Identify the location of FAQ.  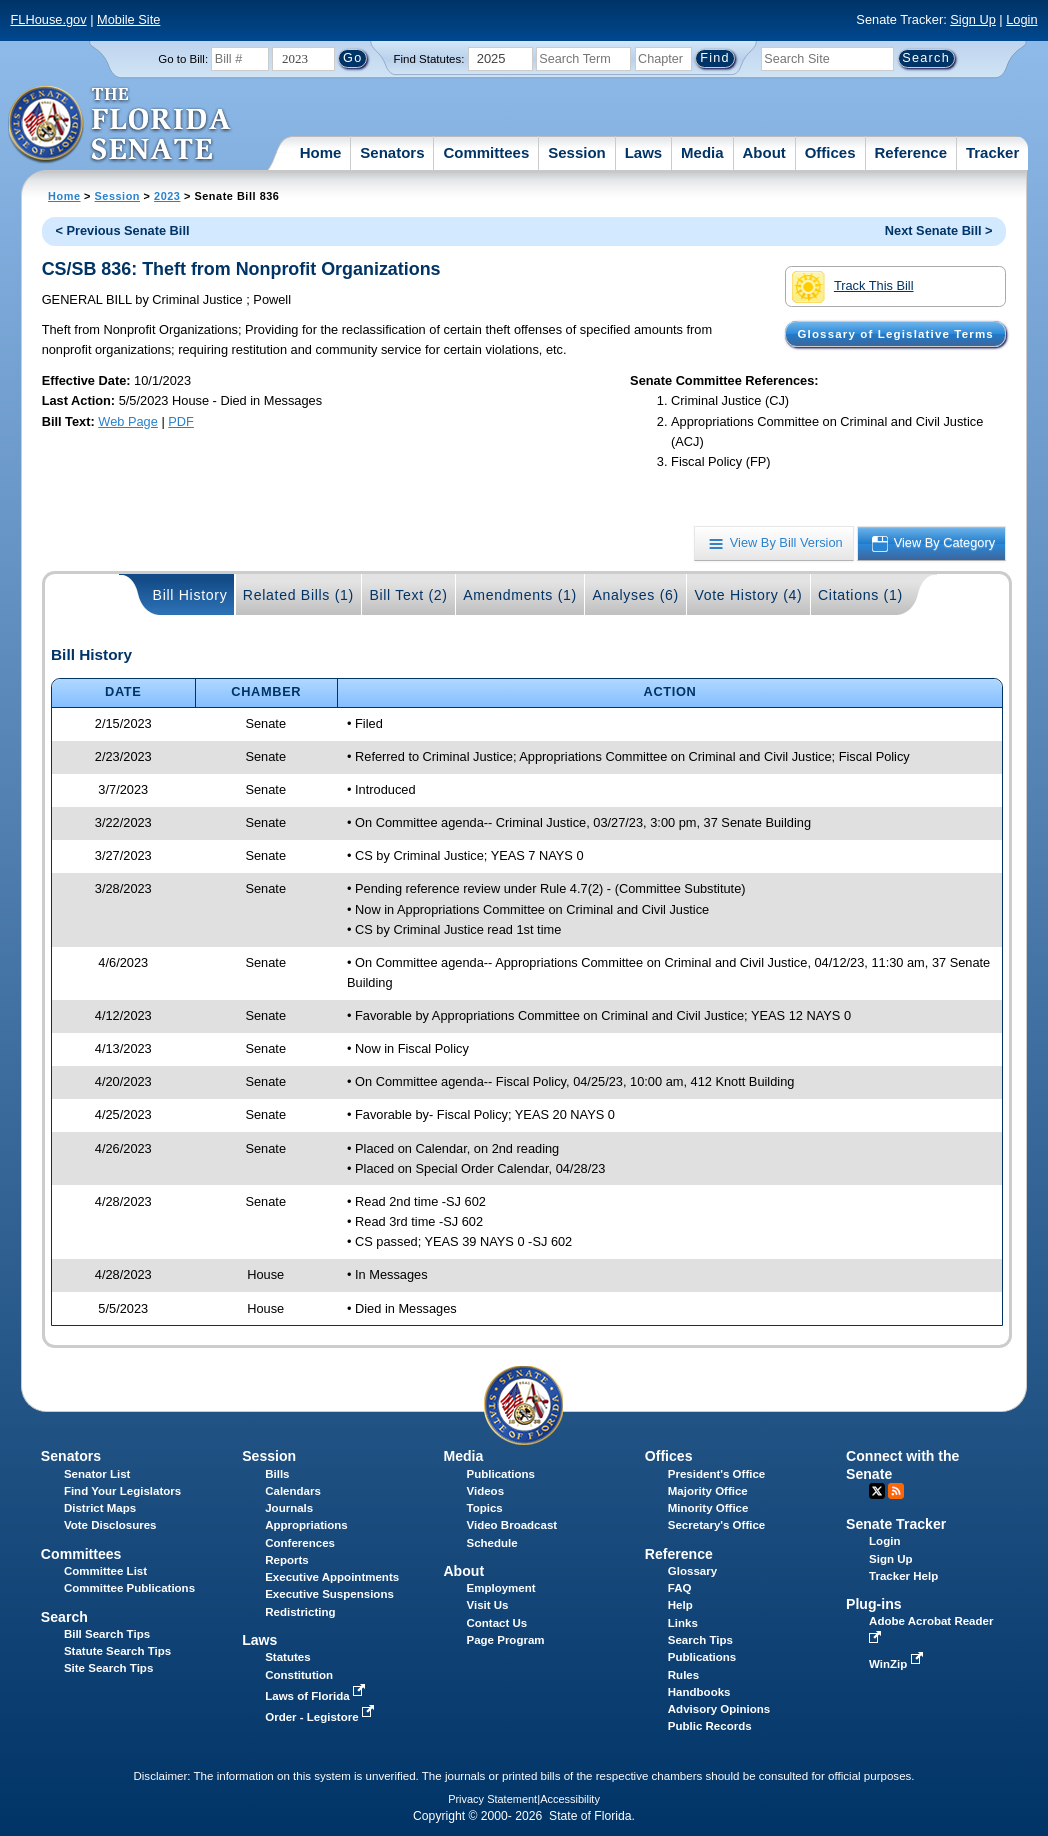
(680, 1588).